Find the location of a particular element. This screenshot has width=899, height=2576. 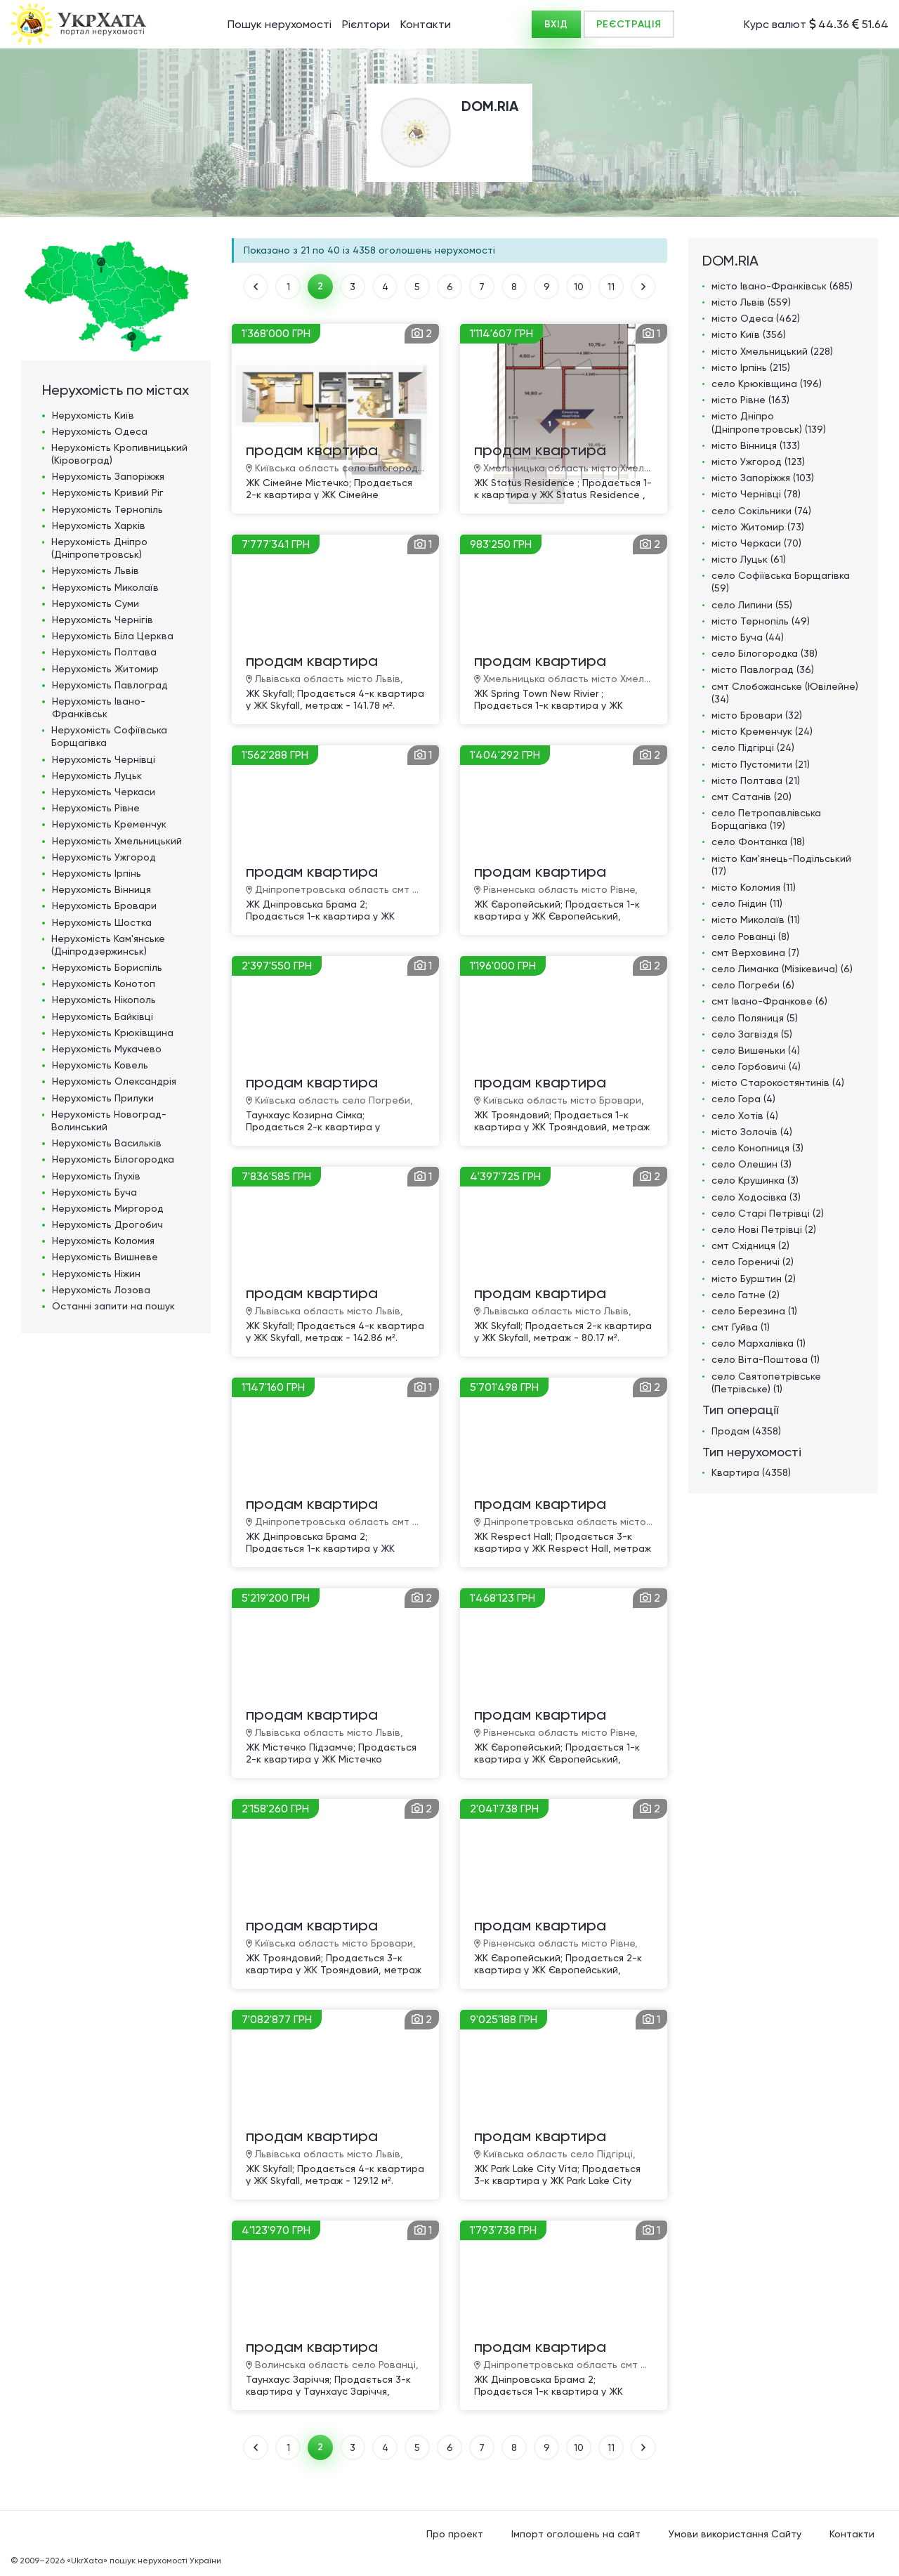

Імпорт оголошень на сайт is located at coordinates (576, 2533).